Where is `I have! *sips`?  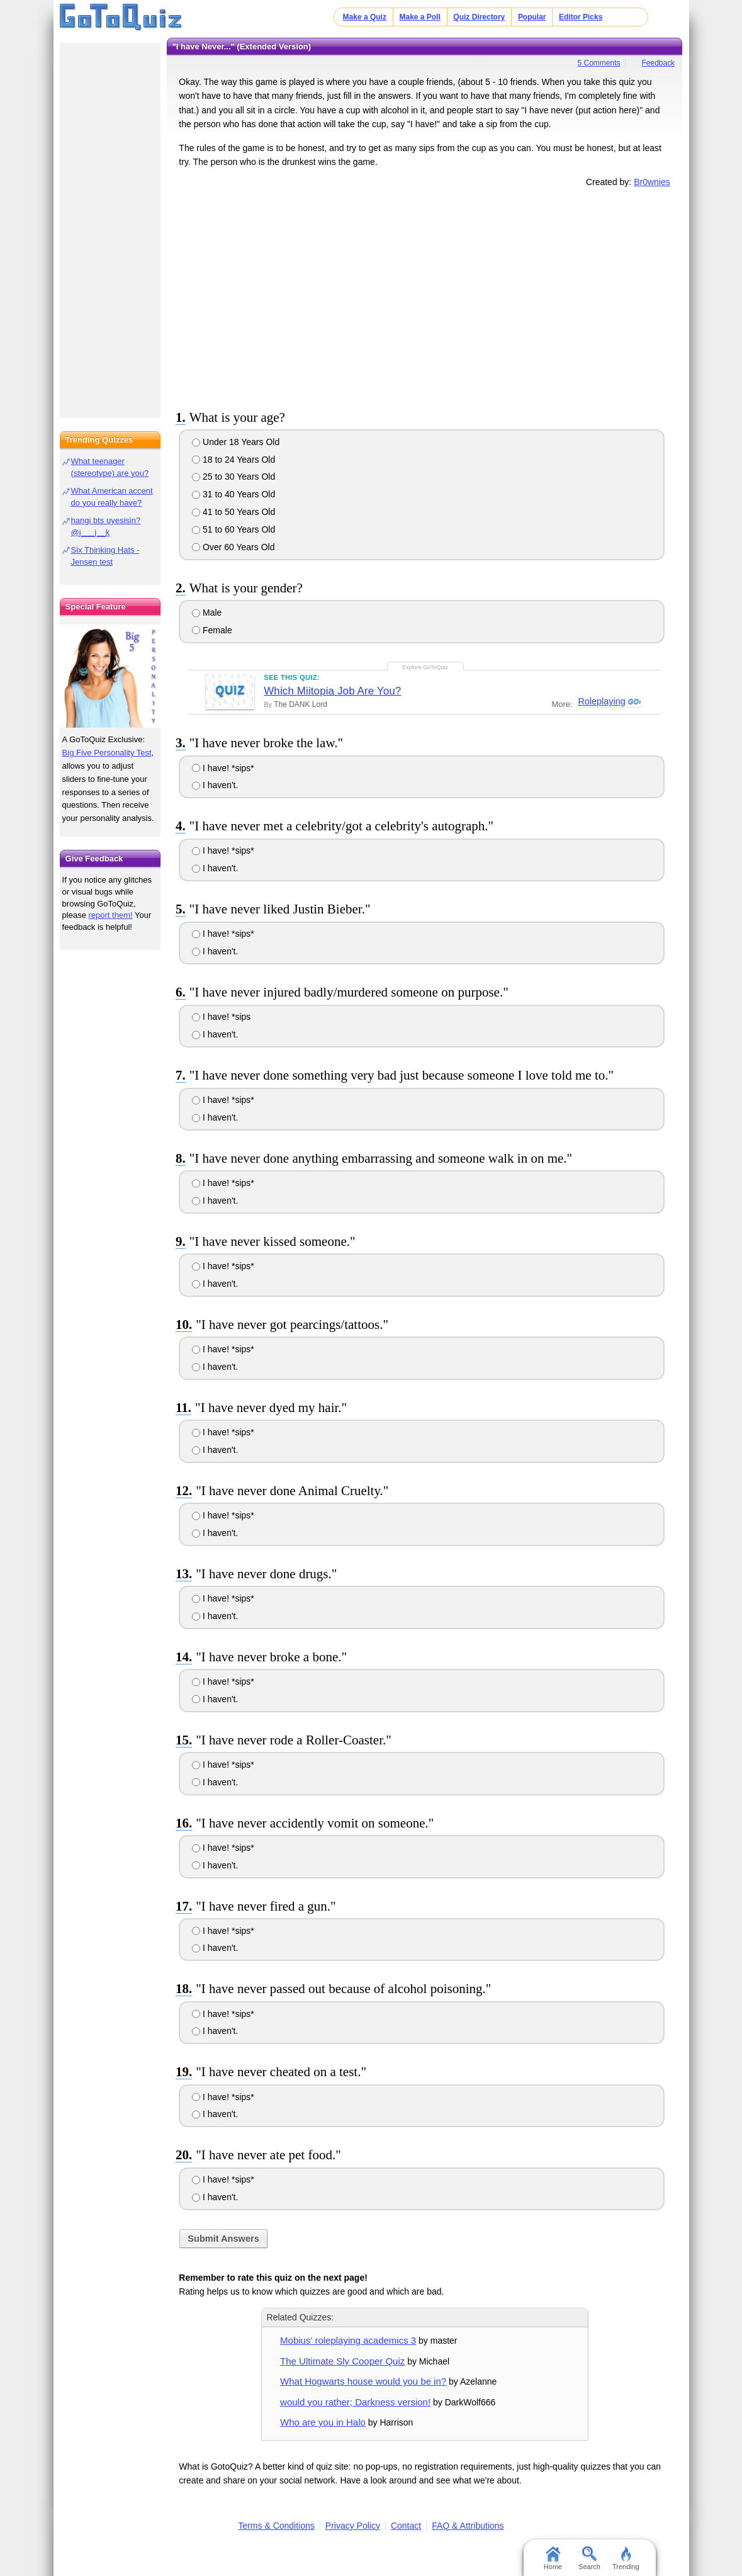 I have! *sips is located at coordinates (221, 1017).